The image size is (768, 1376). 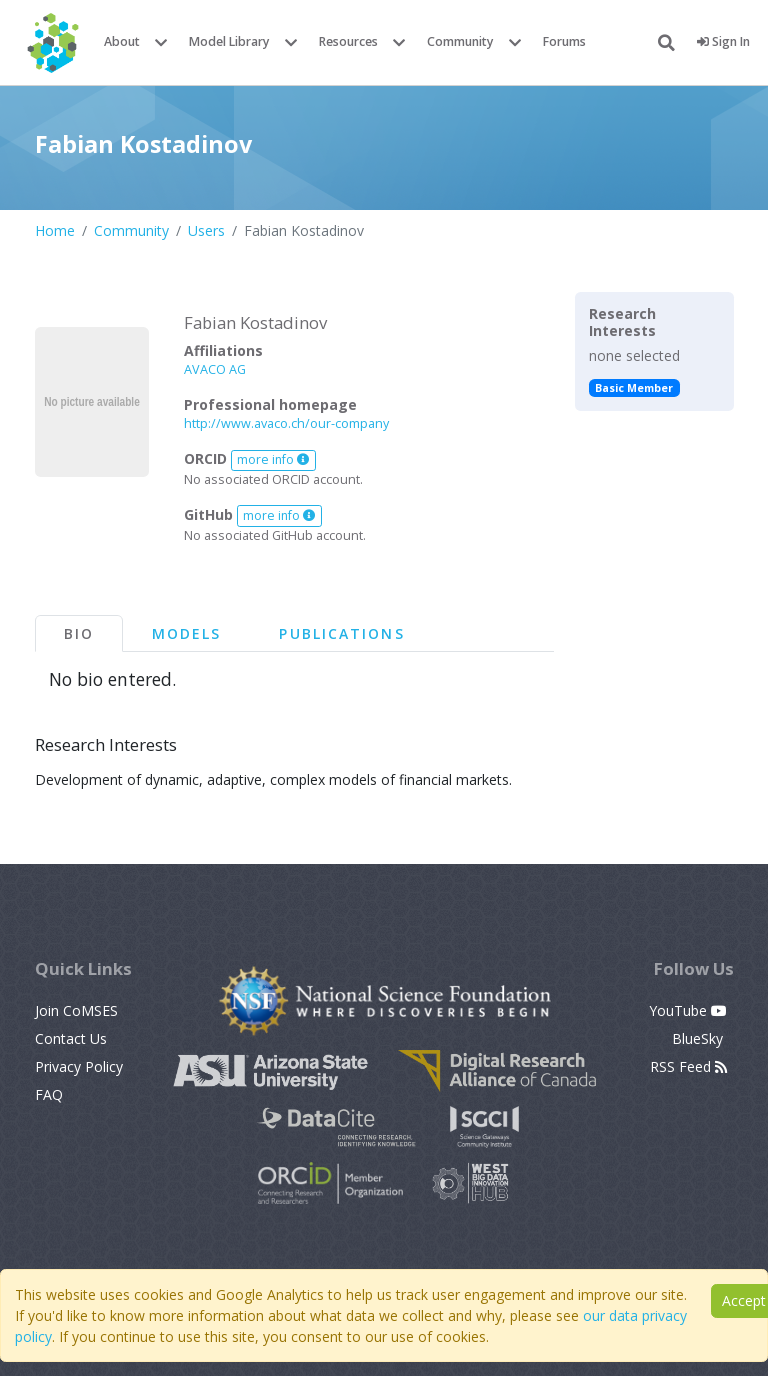 I want to click on Privacy Policy, so click(x=79, y=1066).